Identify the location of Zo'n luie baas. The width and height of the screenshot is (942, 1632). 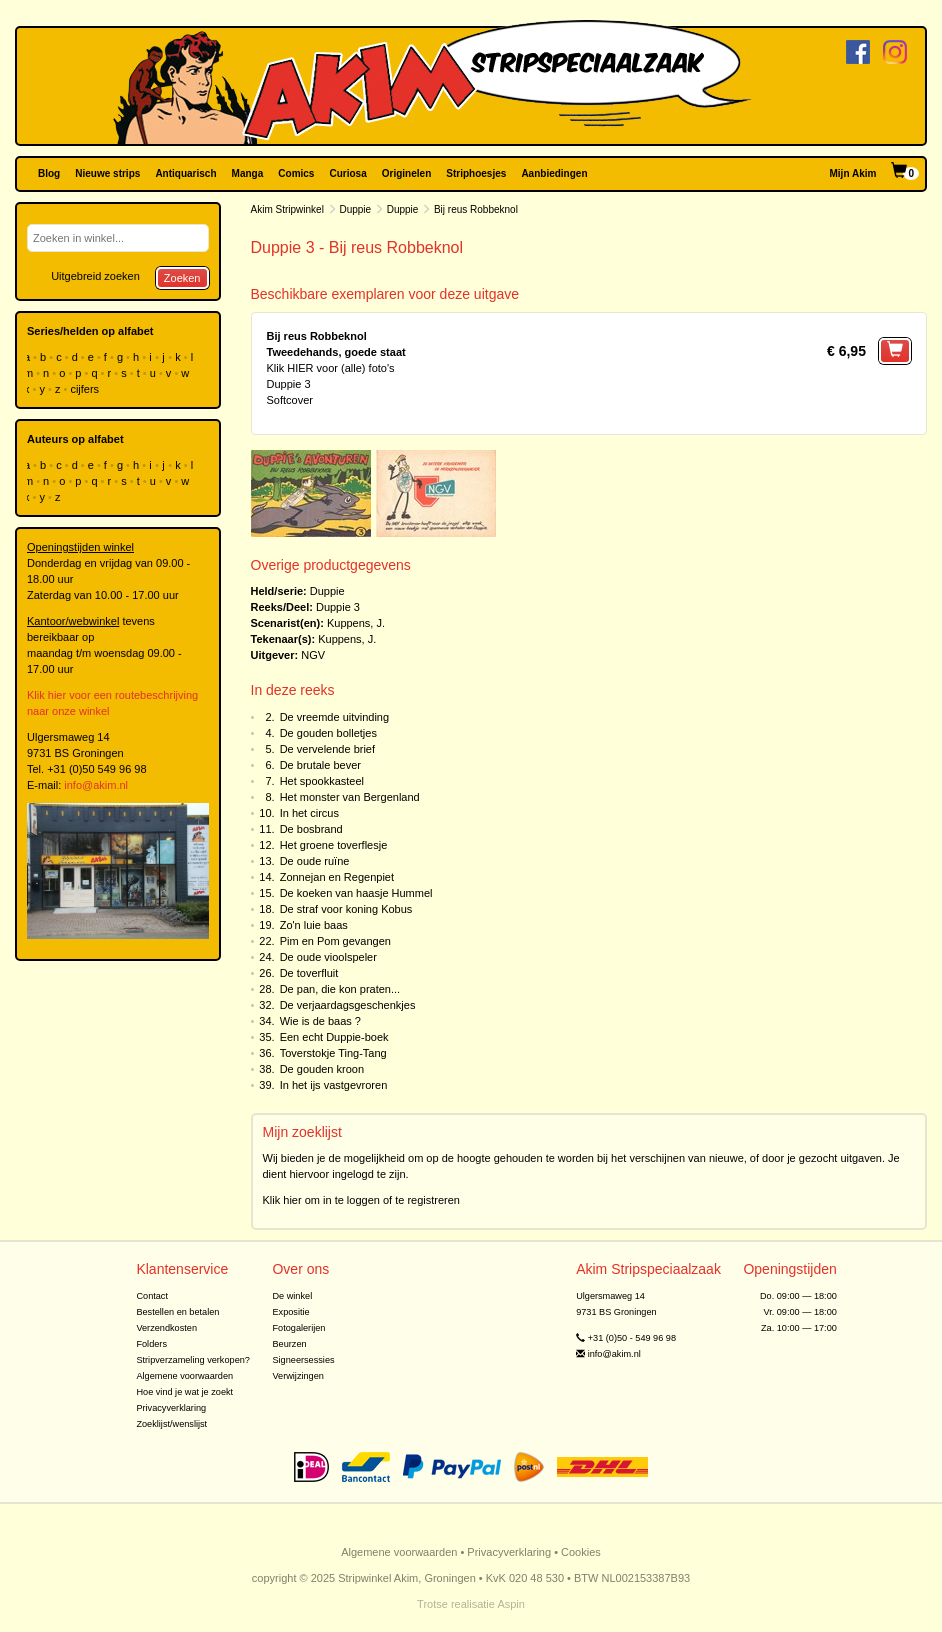
(314, 925).